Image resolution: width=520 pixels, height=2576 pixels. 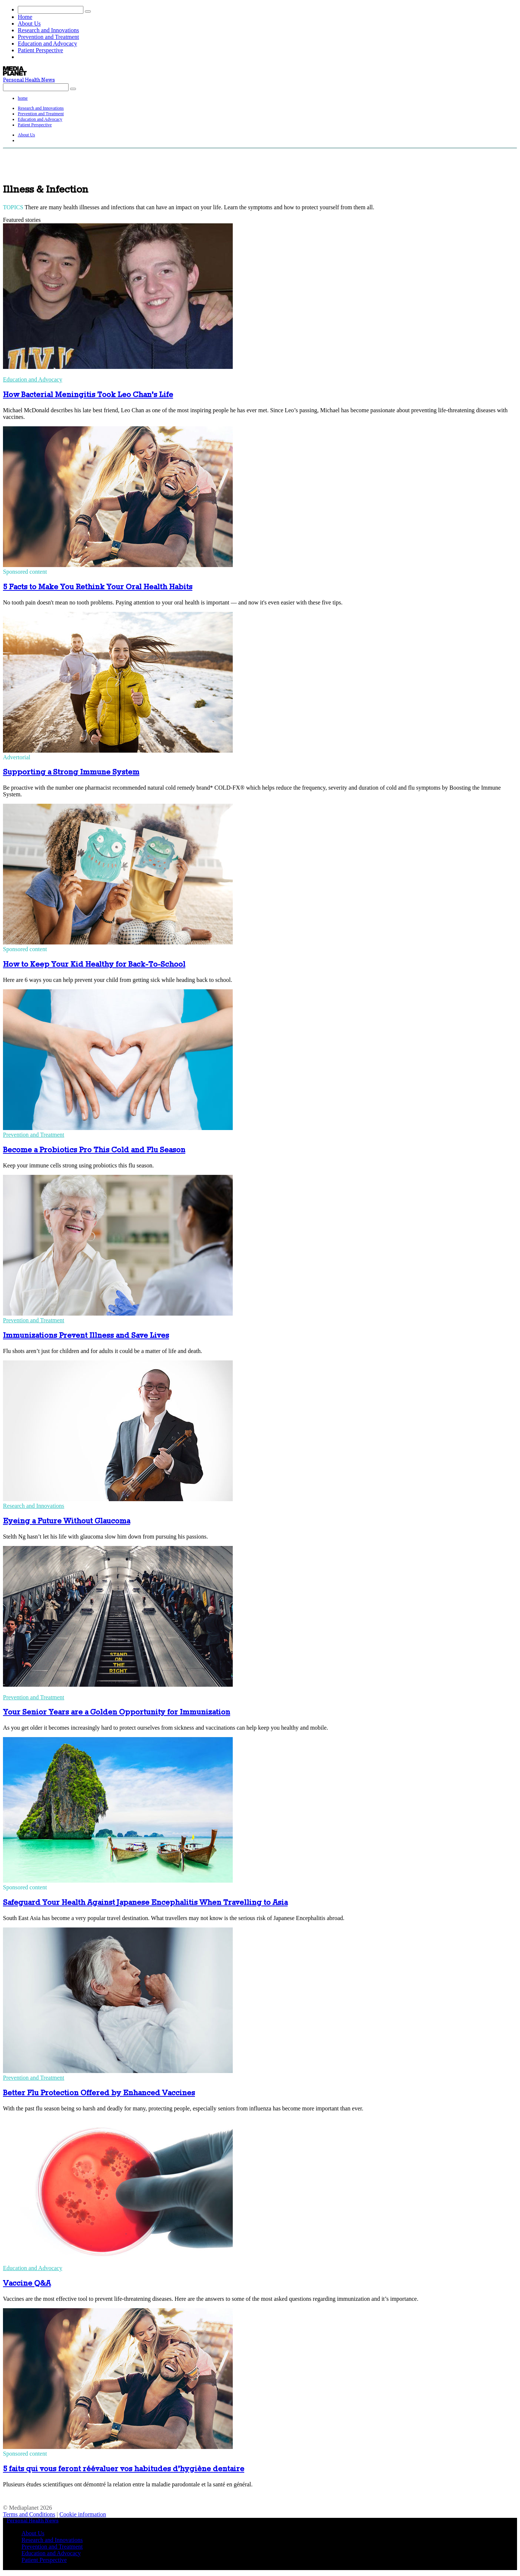 What do you see at coordinates (47, 43) in the screenshot?
I see `Education and Advocacy` at bounding box center [47, 43].